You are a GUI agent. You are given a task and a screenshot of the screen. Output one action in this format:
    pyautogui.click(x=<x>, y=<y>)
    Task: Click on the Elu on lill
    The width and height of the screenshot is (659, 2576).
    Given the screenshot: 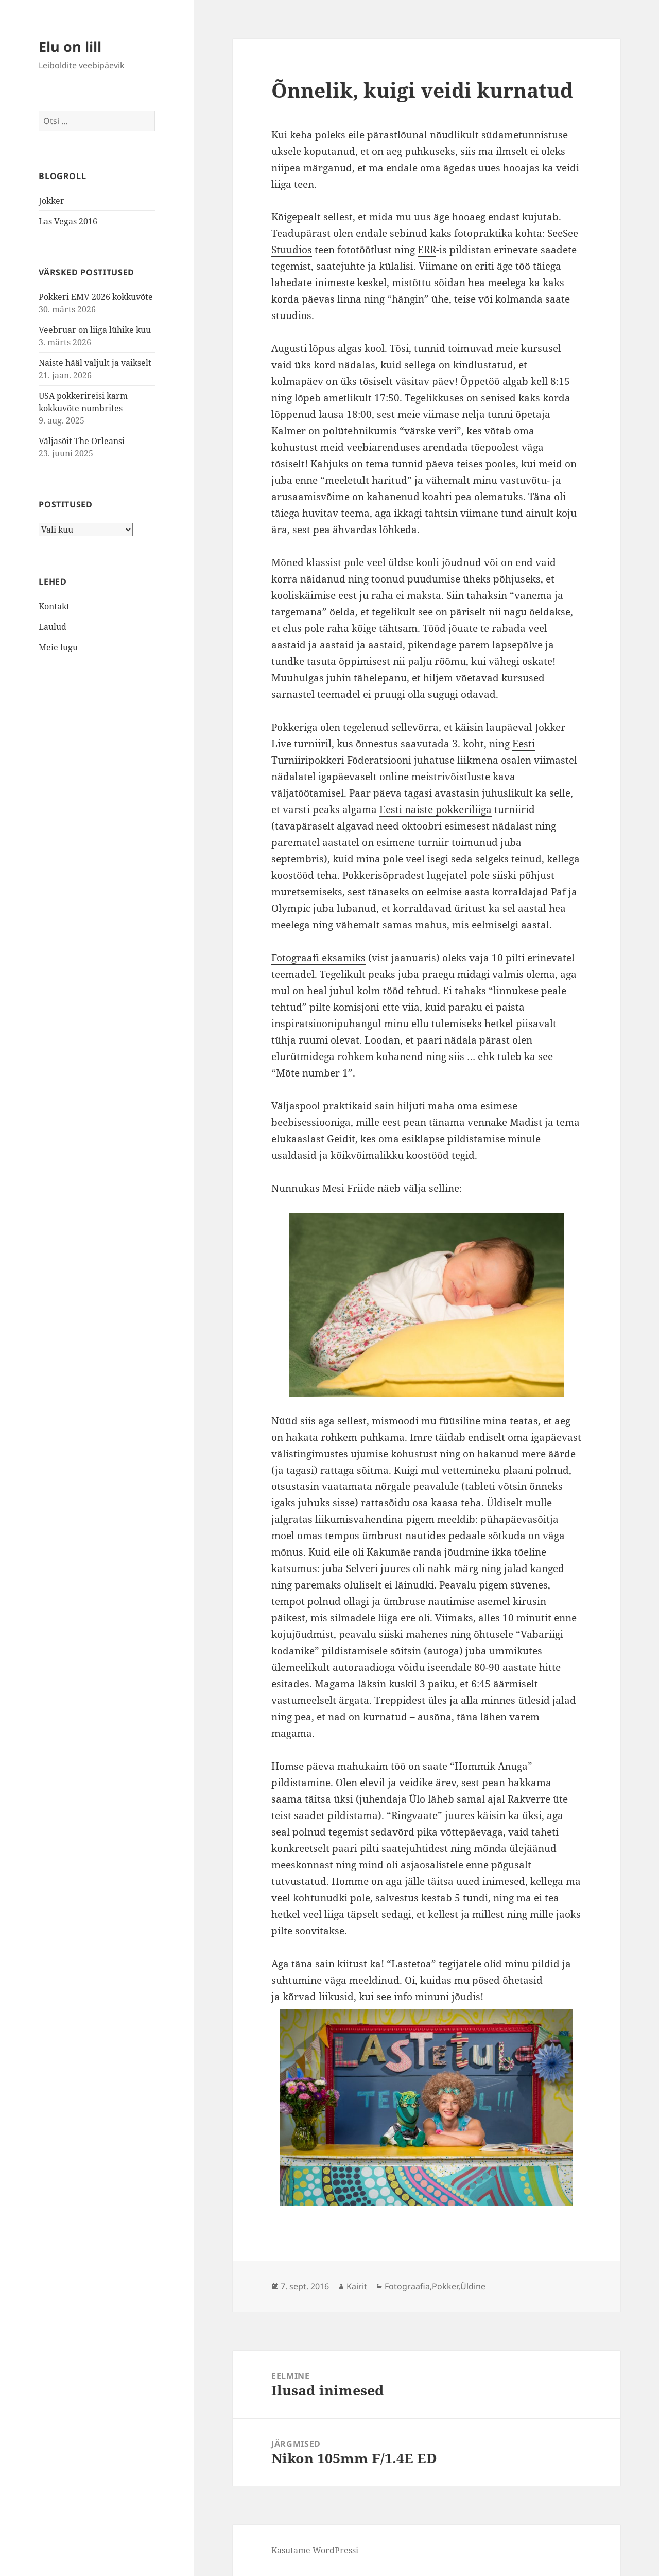 What is the action you would take?
    pyautogui.click(x=70, y=46)
    